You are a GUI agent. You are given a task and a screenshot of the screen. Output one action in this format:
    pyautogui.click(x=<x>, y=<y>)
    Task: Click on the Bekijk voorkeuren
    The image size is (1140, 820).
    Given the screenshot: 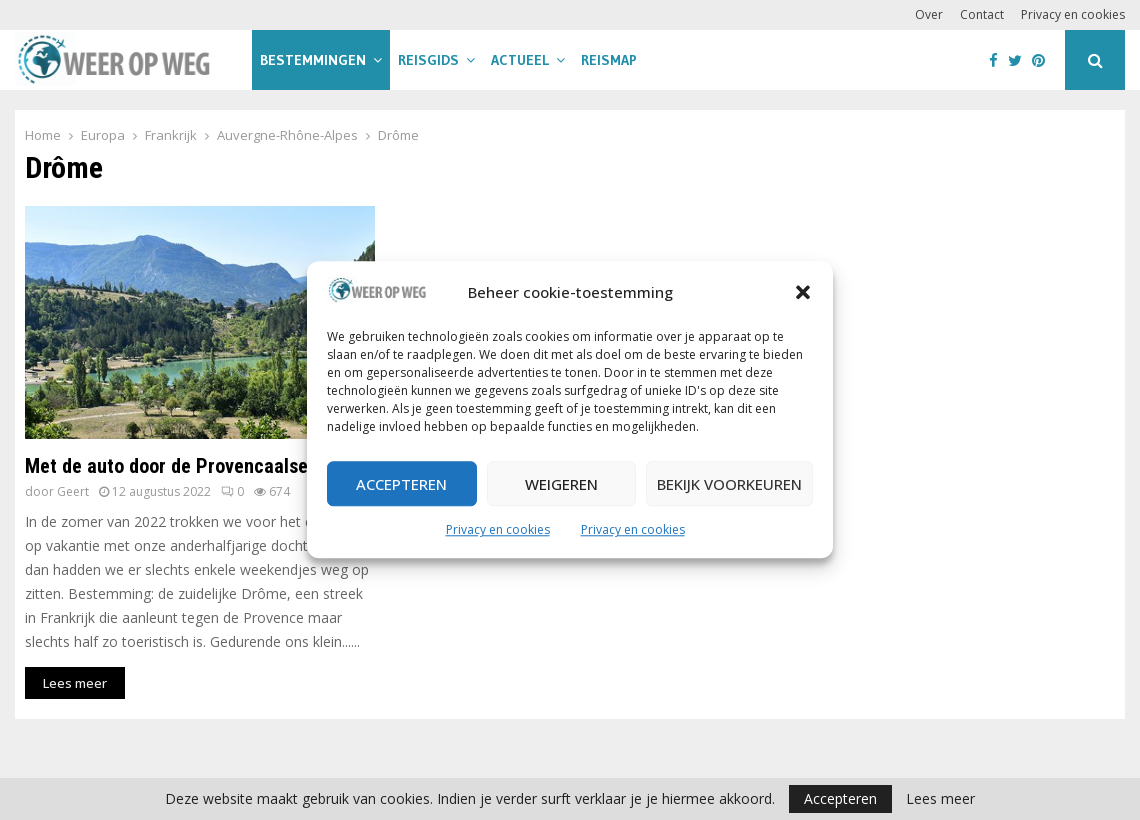 What is the action you would take?
    pyautogui.click(x=729, y=484)
    